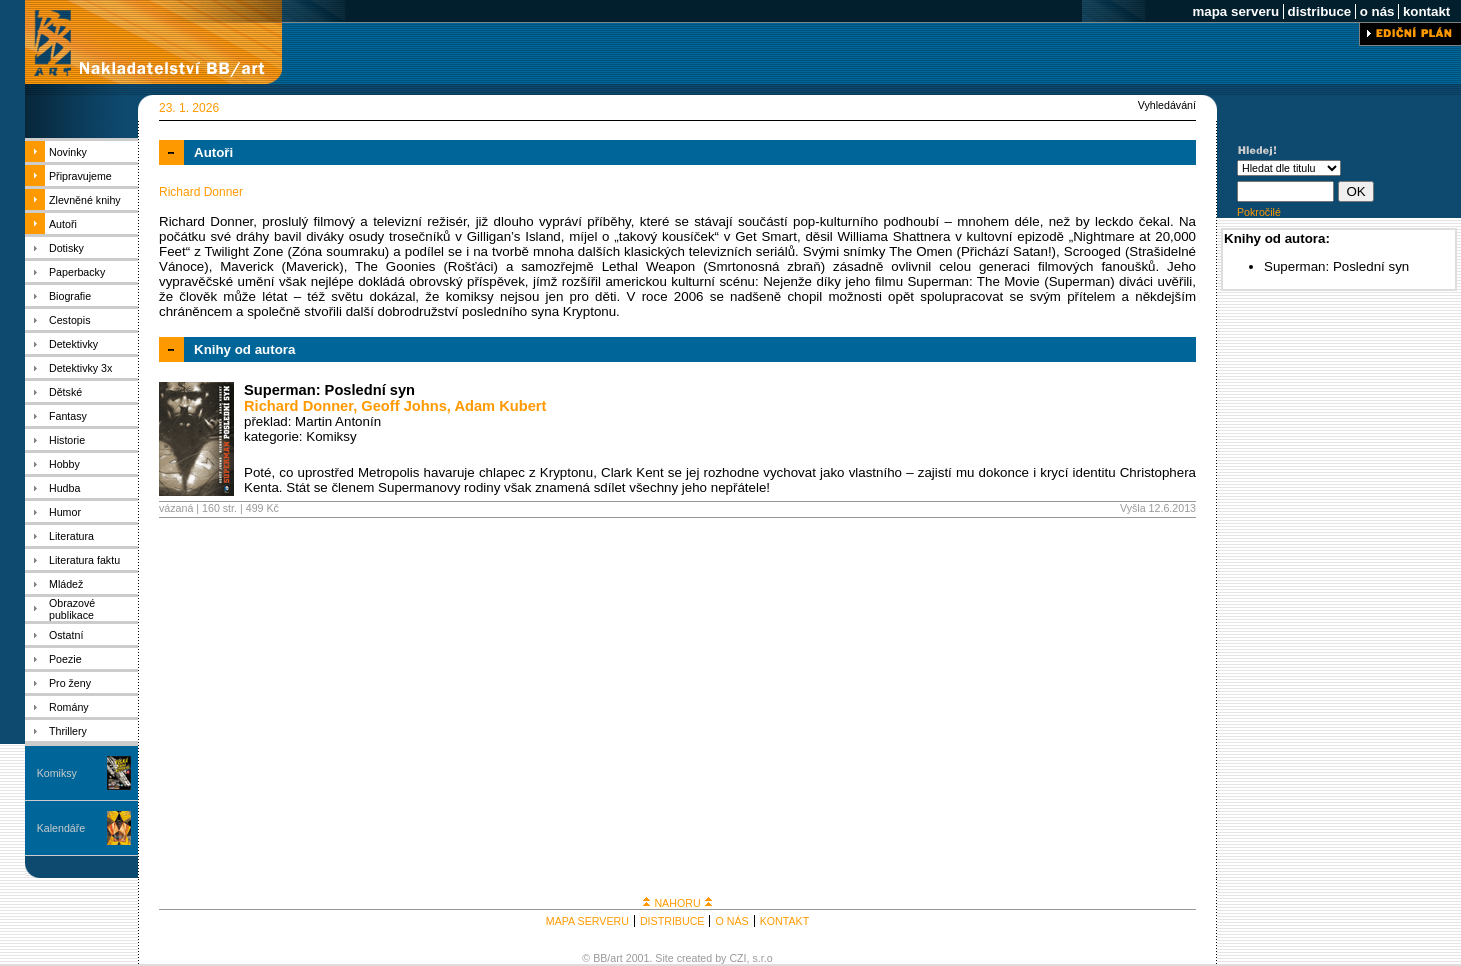 The height and width of the screenshot is (966, 1461). What do you see at coordinates (64, 464) in the screenshot?
I see `Hobby` at bounding box center [64, 464].